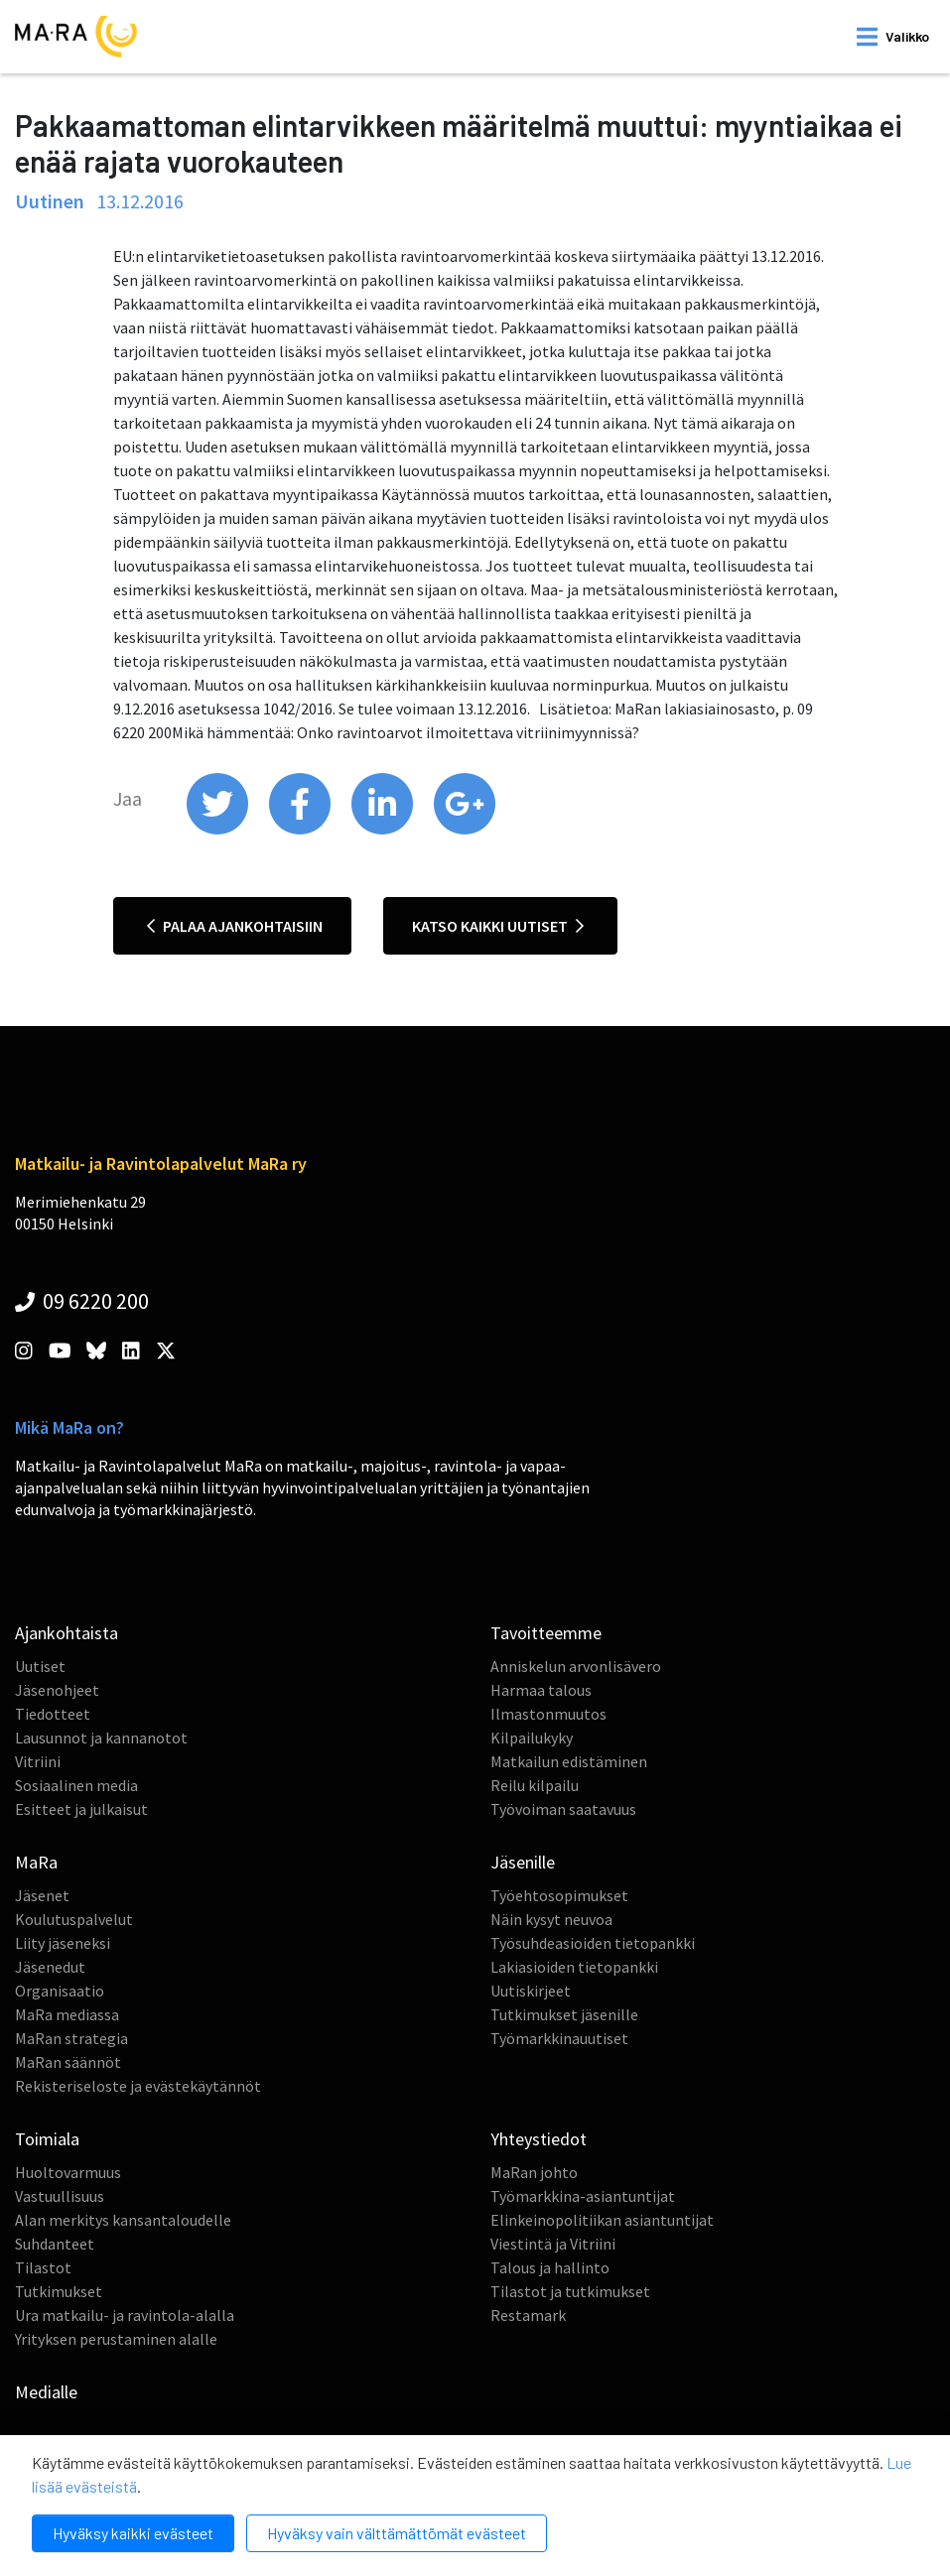 This screenshot has height=2576, width=950. I want to click on Sosiaalinen media, so click(76, 1785).